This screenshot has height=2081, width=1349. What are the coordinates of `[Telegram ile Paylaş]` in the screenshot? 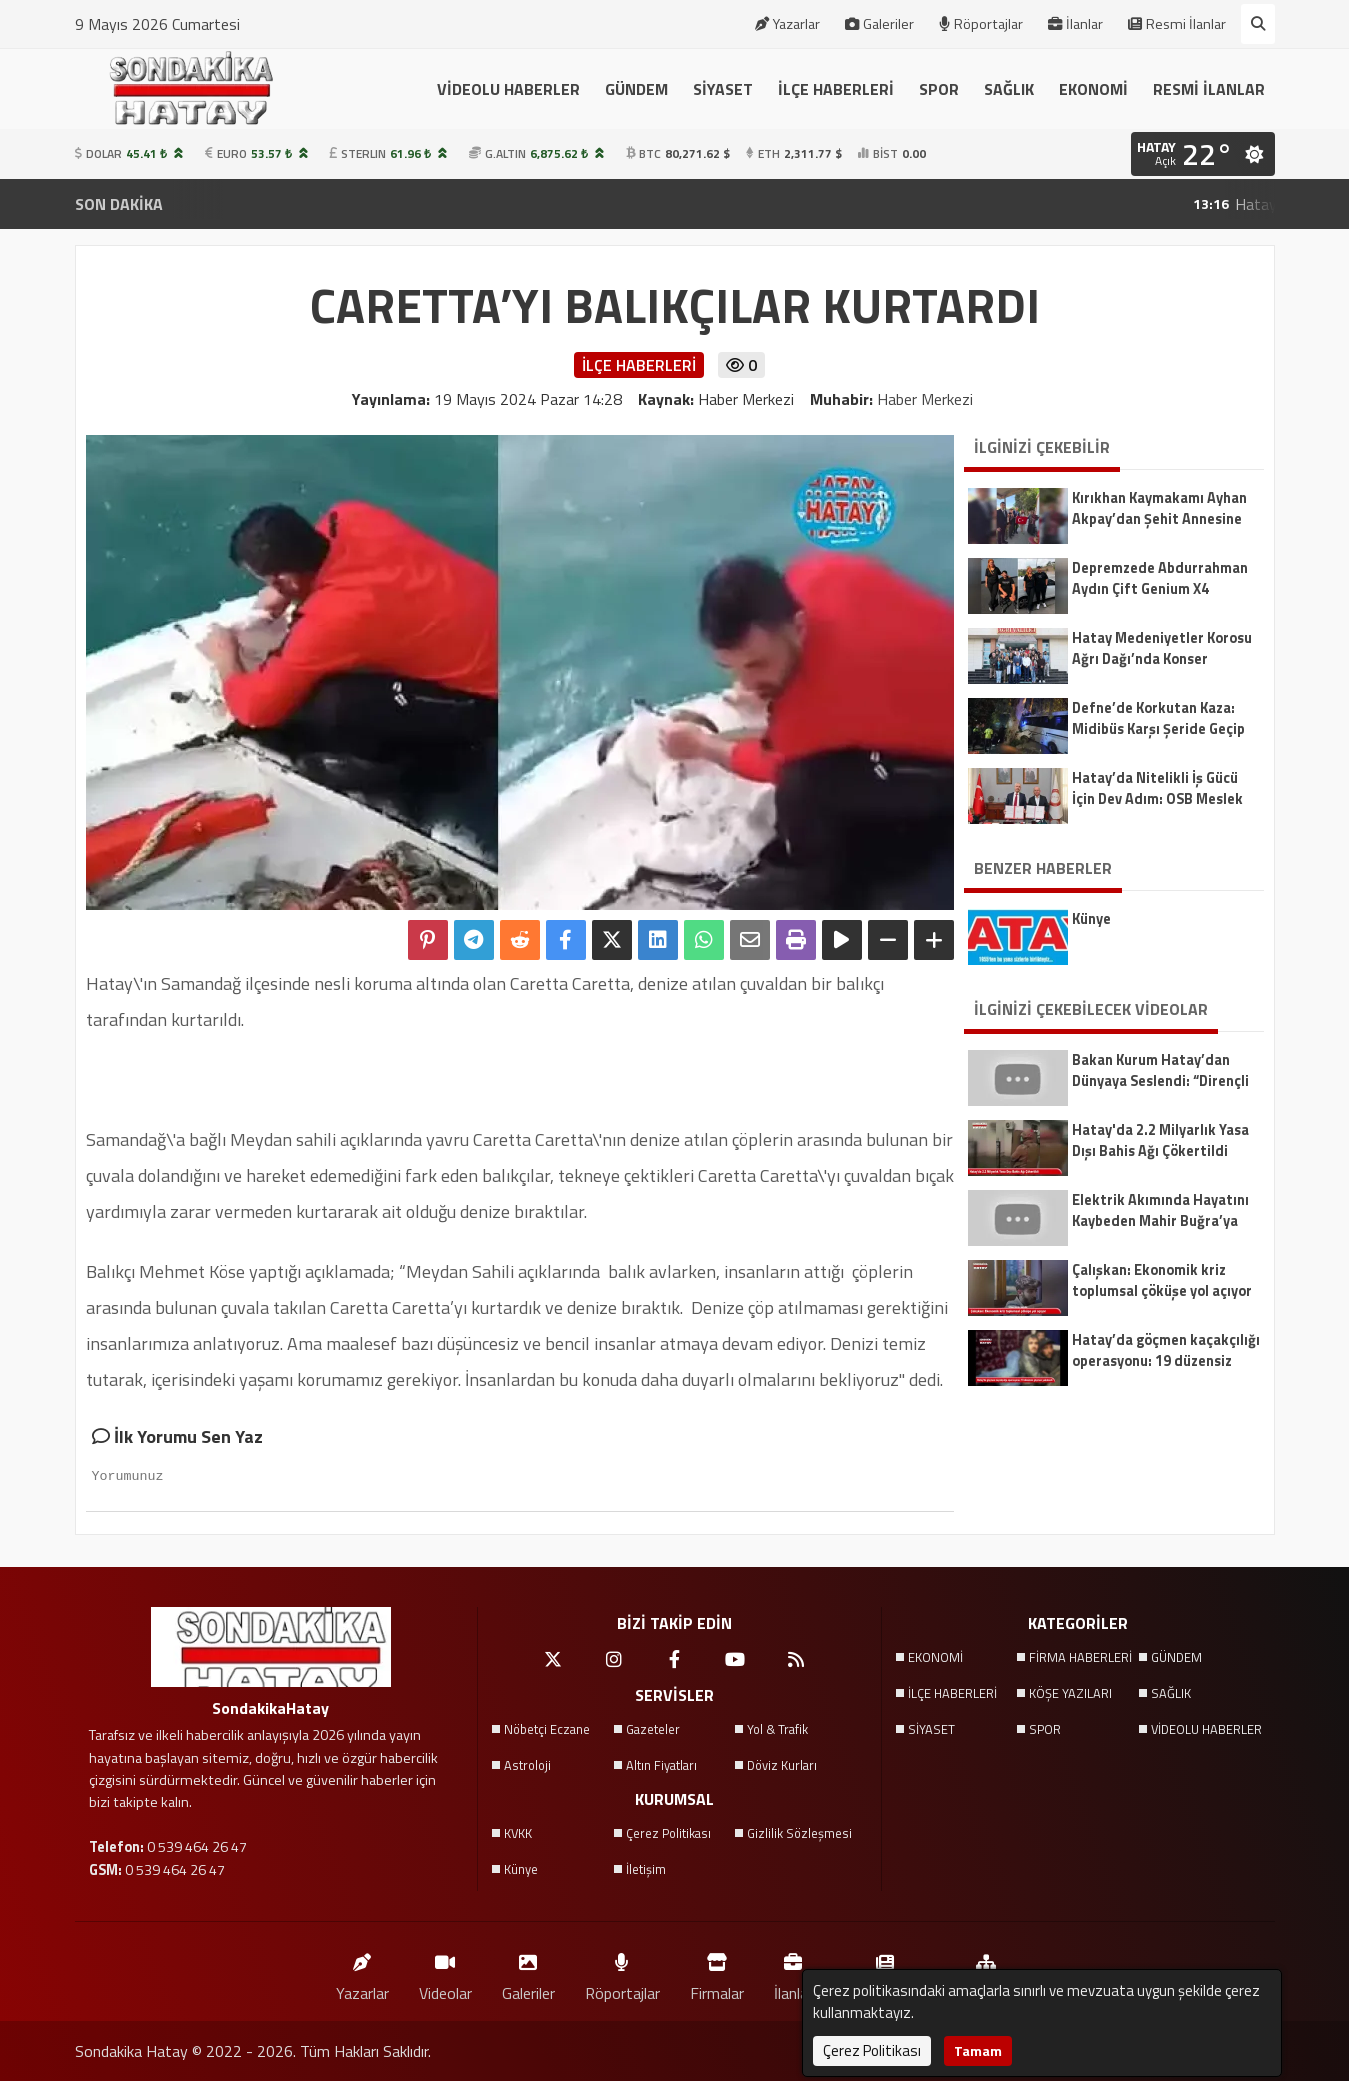 It's located at (474, 940).